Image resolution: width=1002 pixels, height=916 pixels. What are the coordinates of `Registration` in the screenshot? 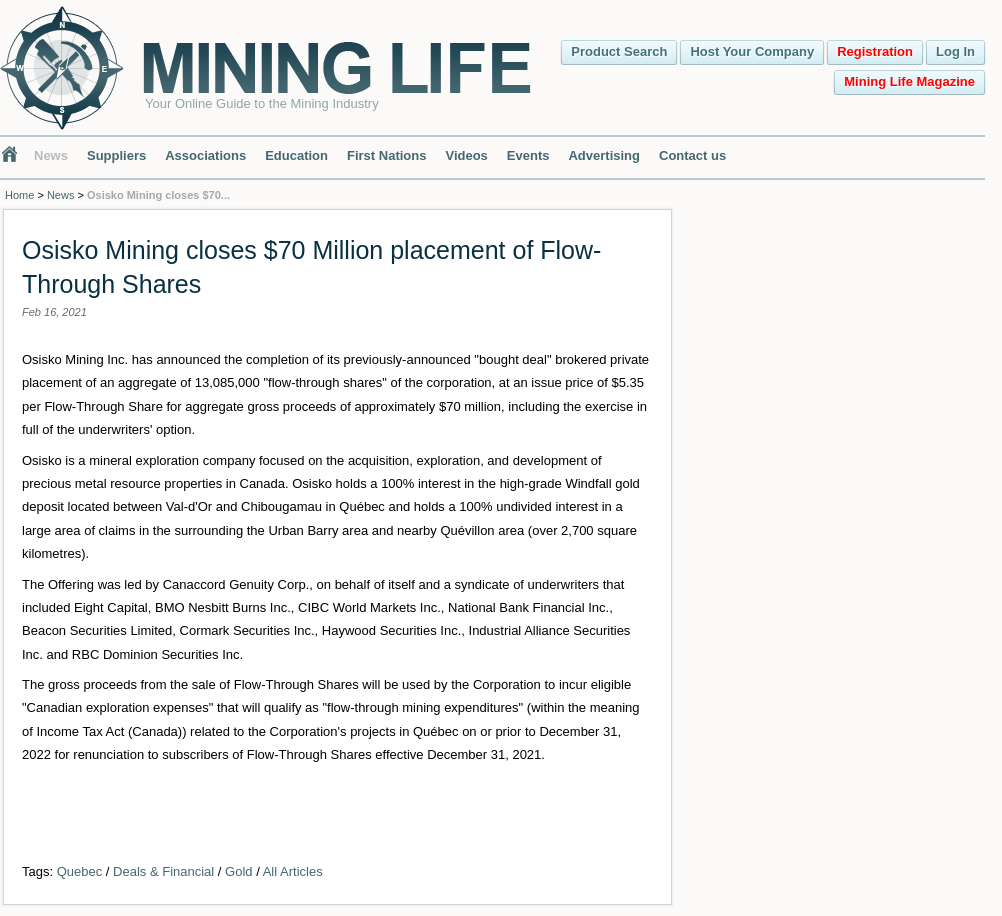 It's located at (875, 51).